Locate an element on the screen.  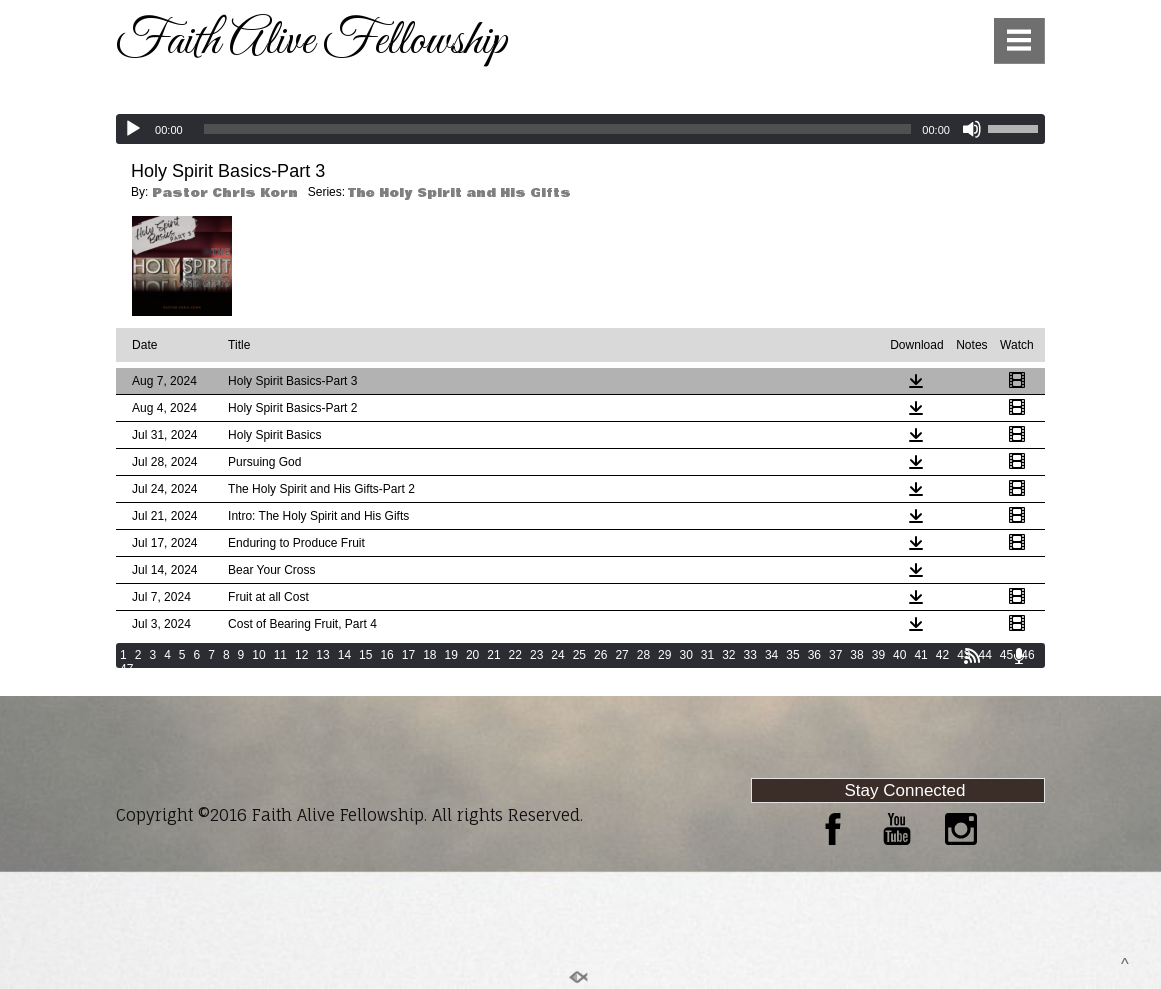
36 is located at coordinates (814, 655).